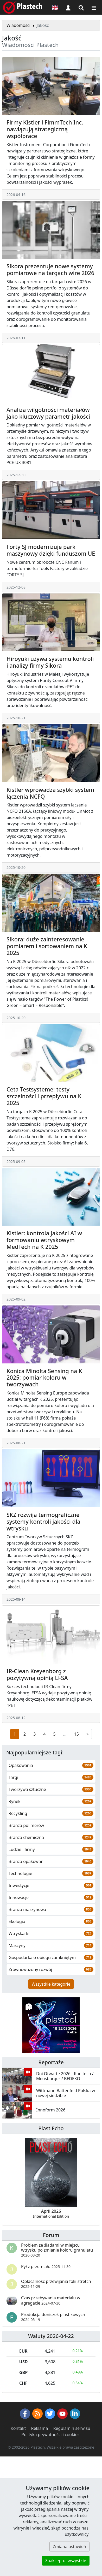  I want to click on 15, so click(76, 1734).